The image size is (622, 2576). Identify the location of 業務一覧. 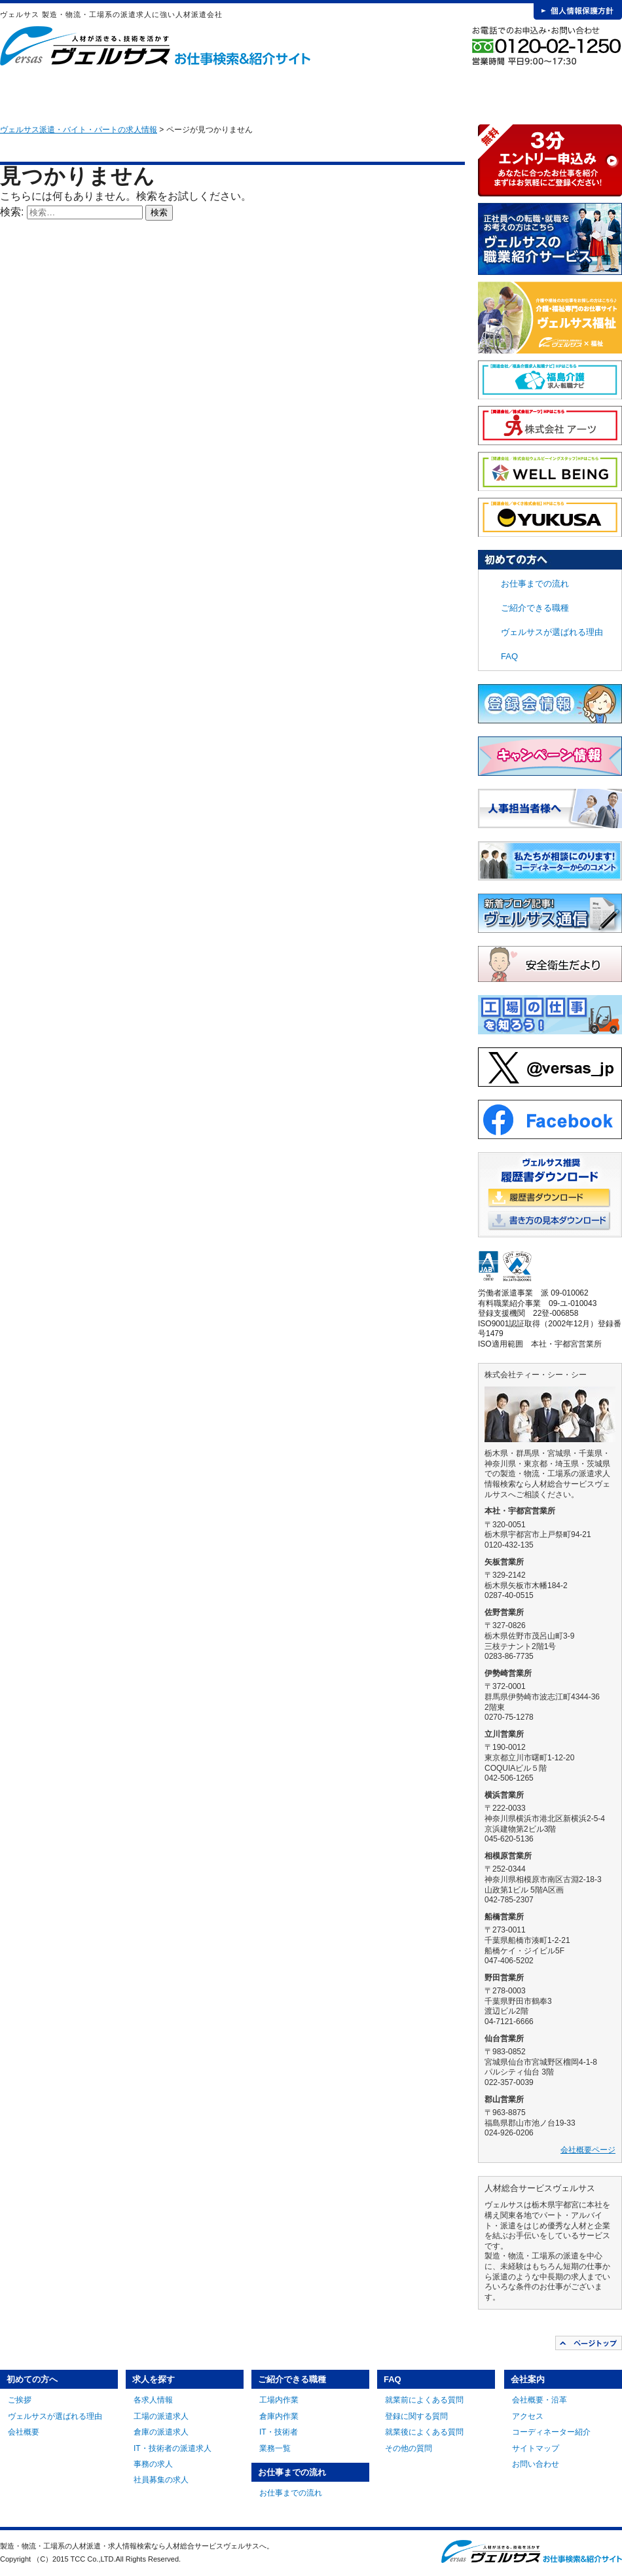
(275, 2448).